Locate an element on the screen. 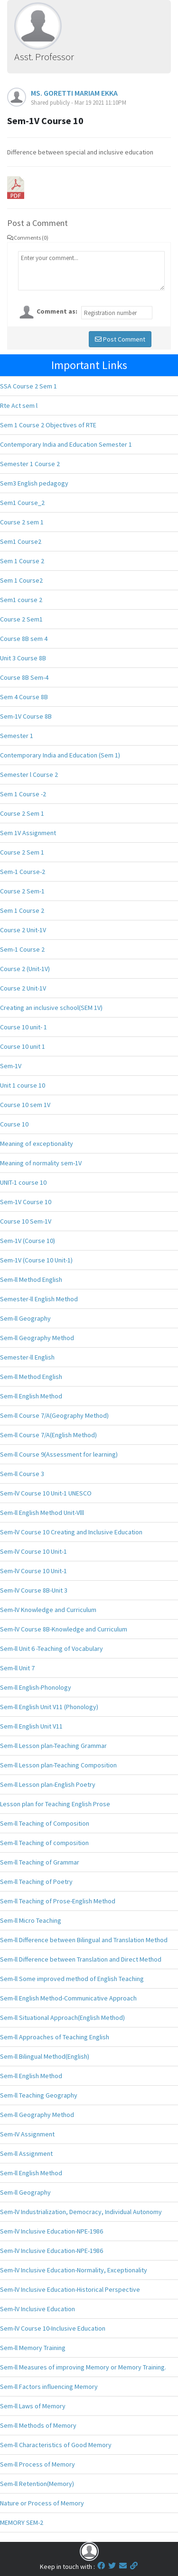  Creating an inclusive school(SEM 1V) is located at coordinates (51, 1007).